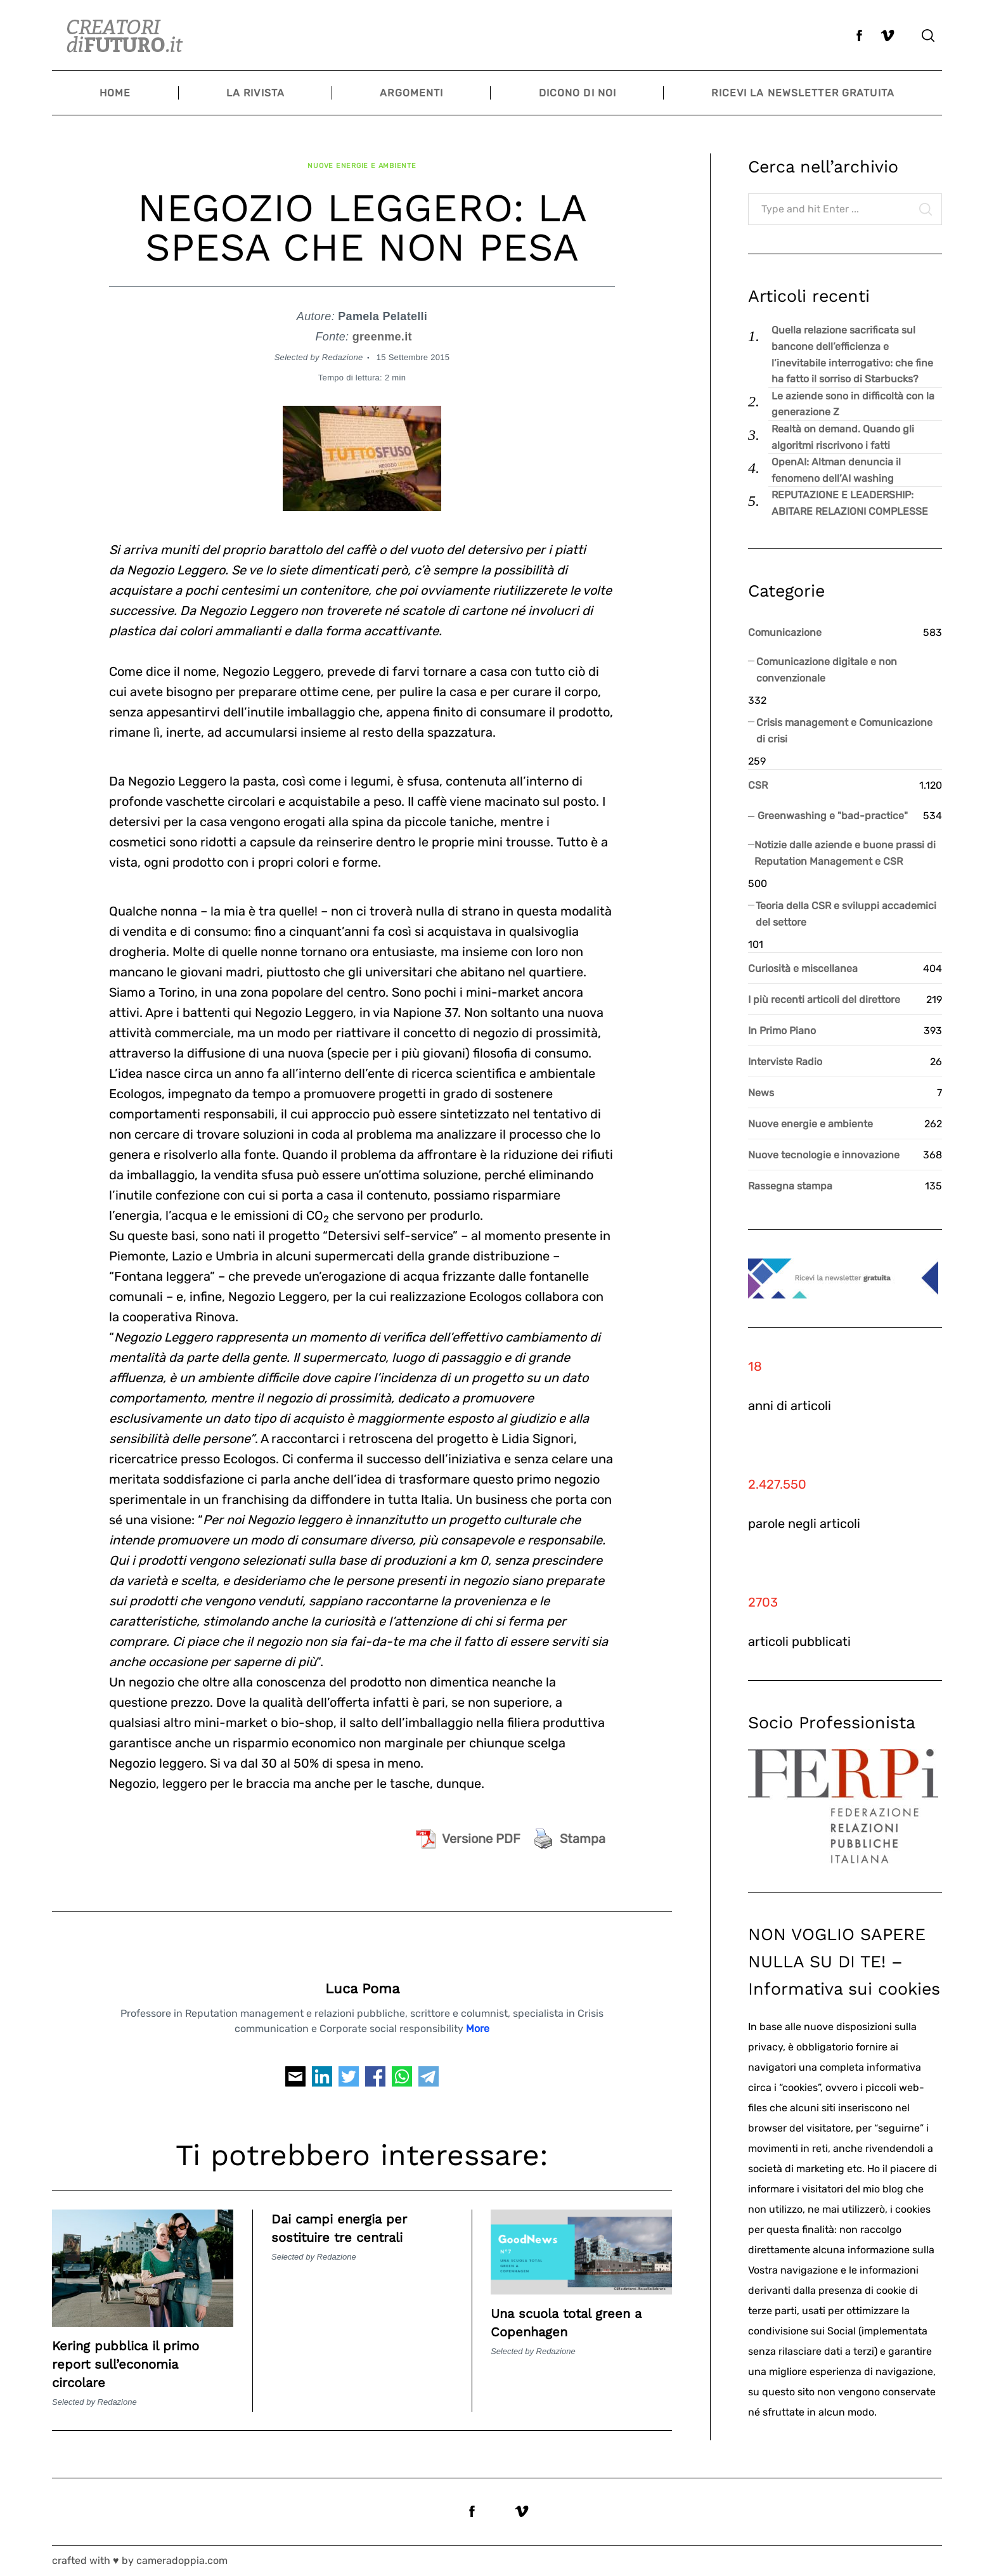 The height and width of the screenshot is (2576, 994). I want to click on Comunicazione digitale e non convenzionale, so click(826, 670).